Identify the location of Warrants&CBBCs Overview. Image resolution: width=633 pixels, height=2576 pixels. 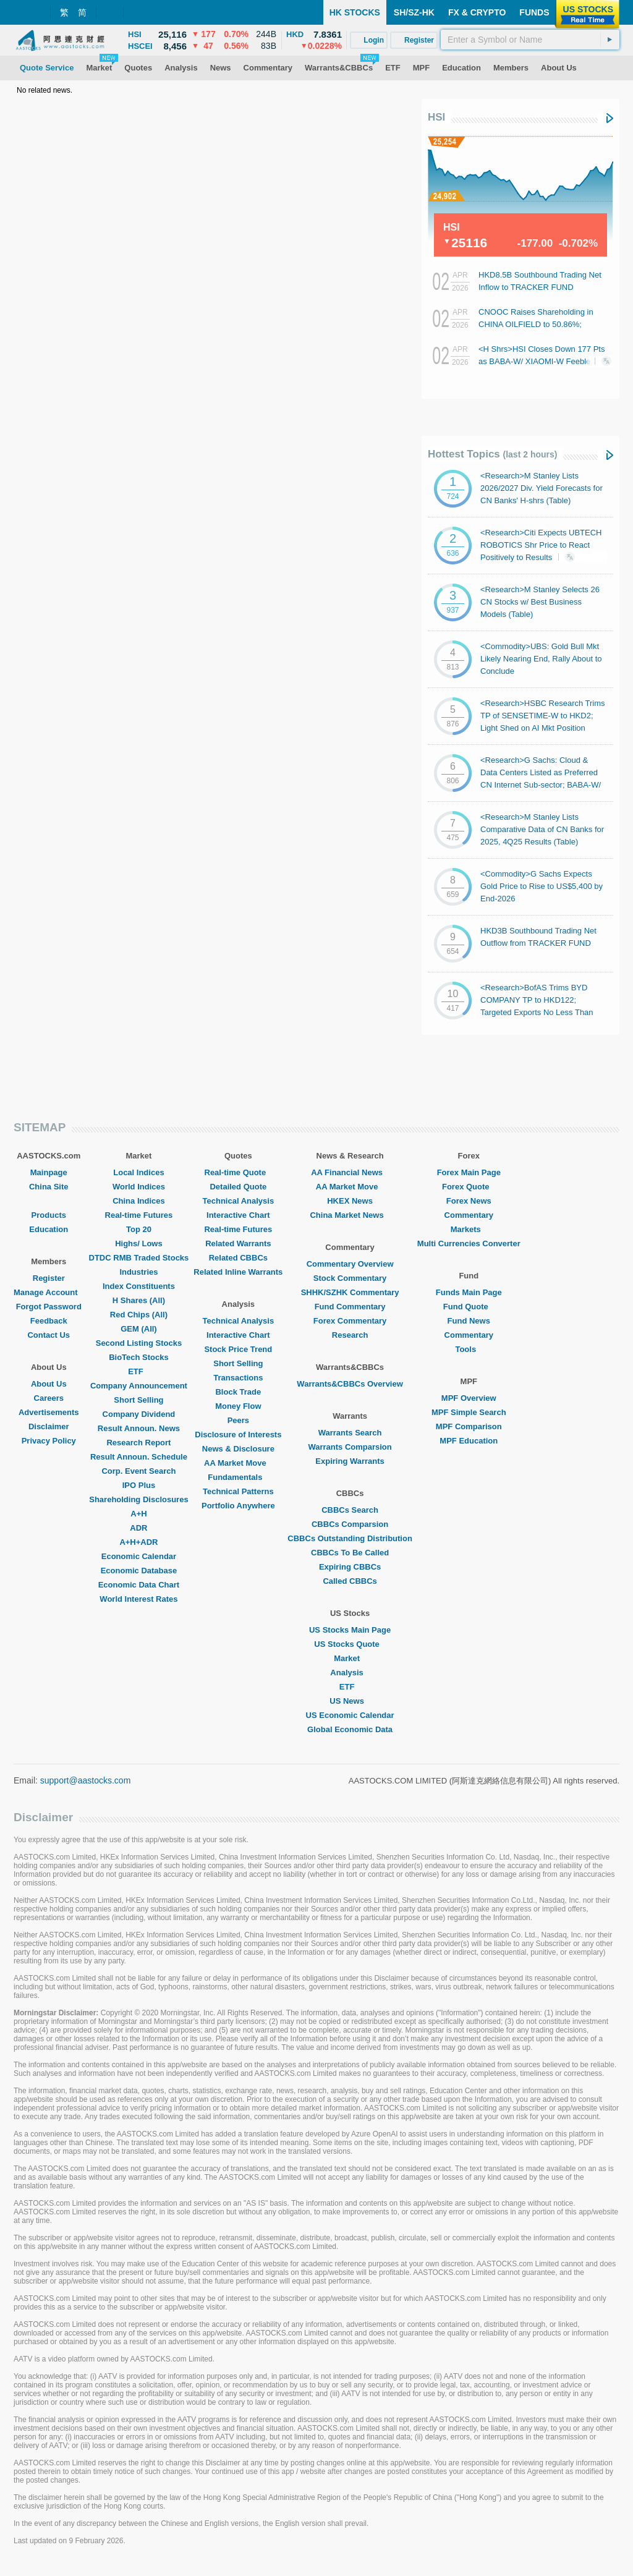
(349, 1383).